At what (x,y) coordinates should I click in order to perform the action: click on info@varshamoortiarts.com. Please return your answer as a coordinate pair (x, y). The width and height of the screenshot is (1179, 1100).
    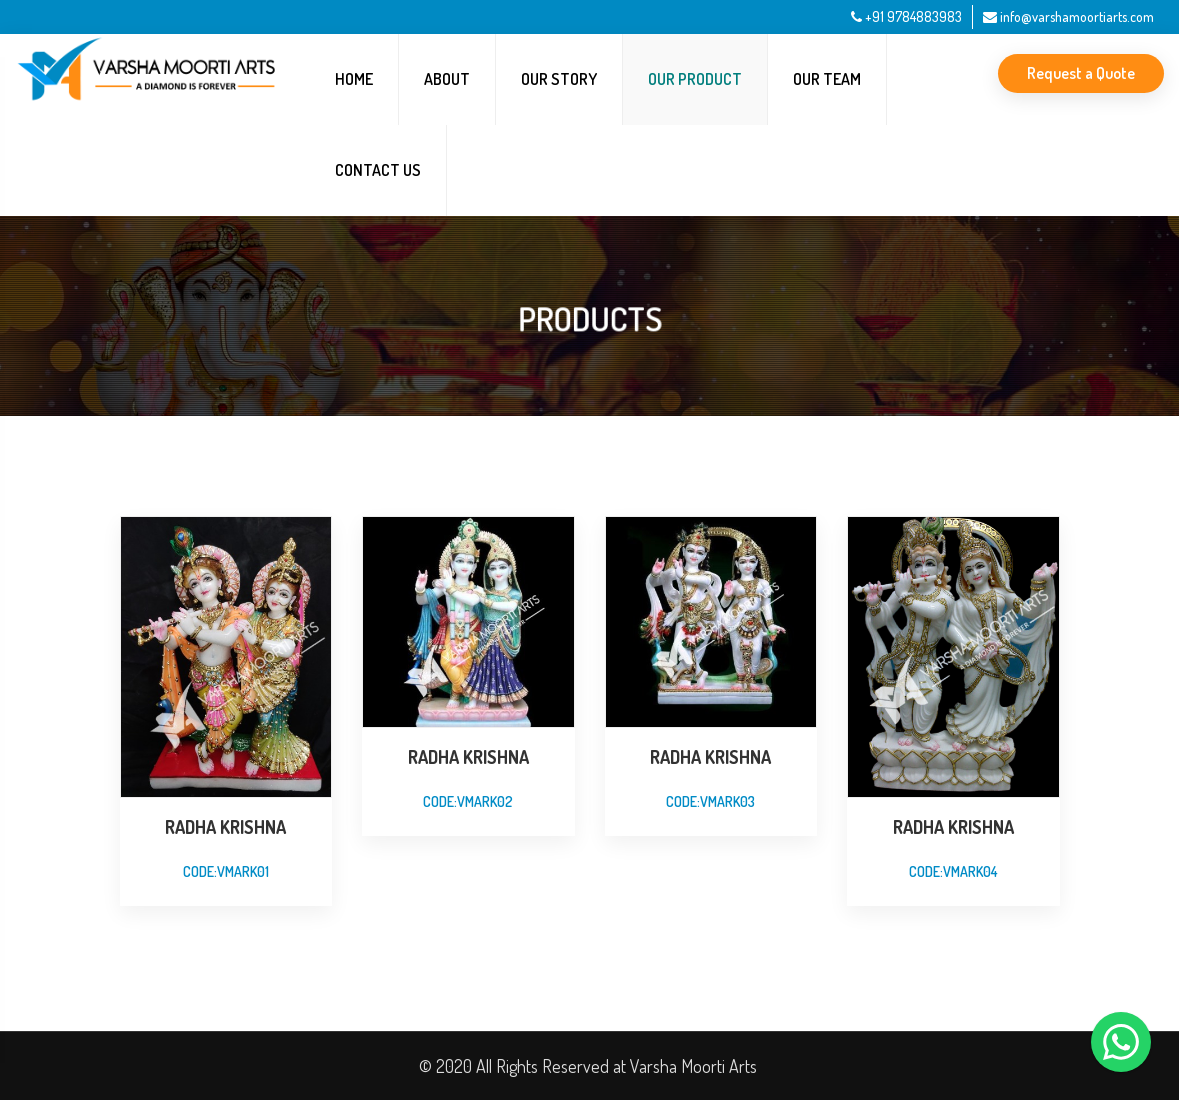
    Looking at the image, I should click on (1068, 16).